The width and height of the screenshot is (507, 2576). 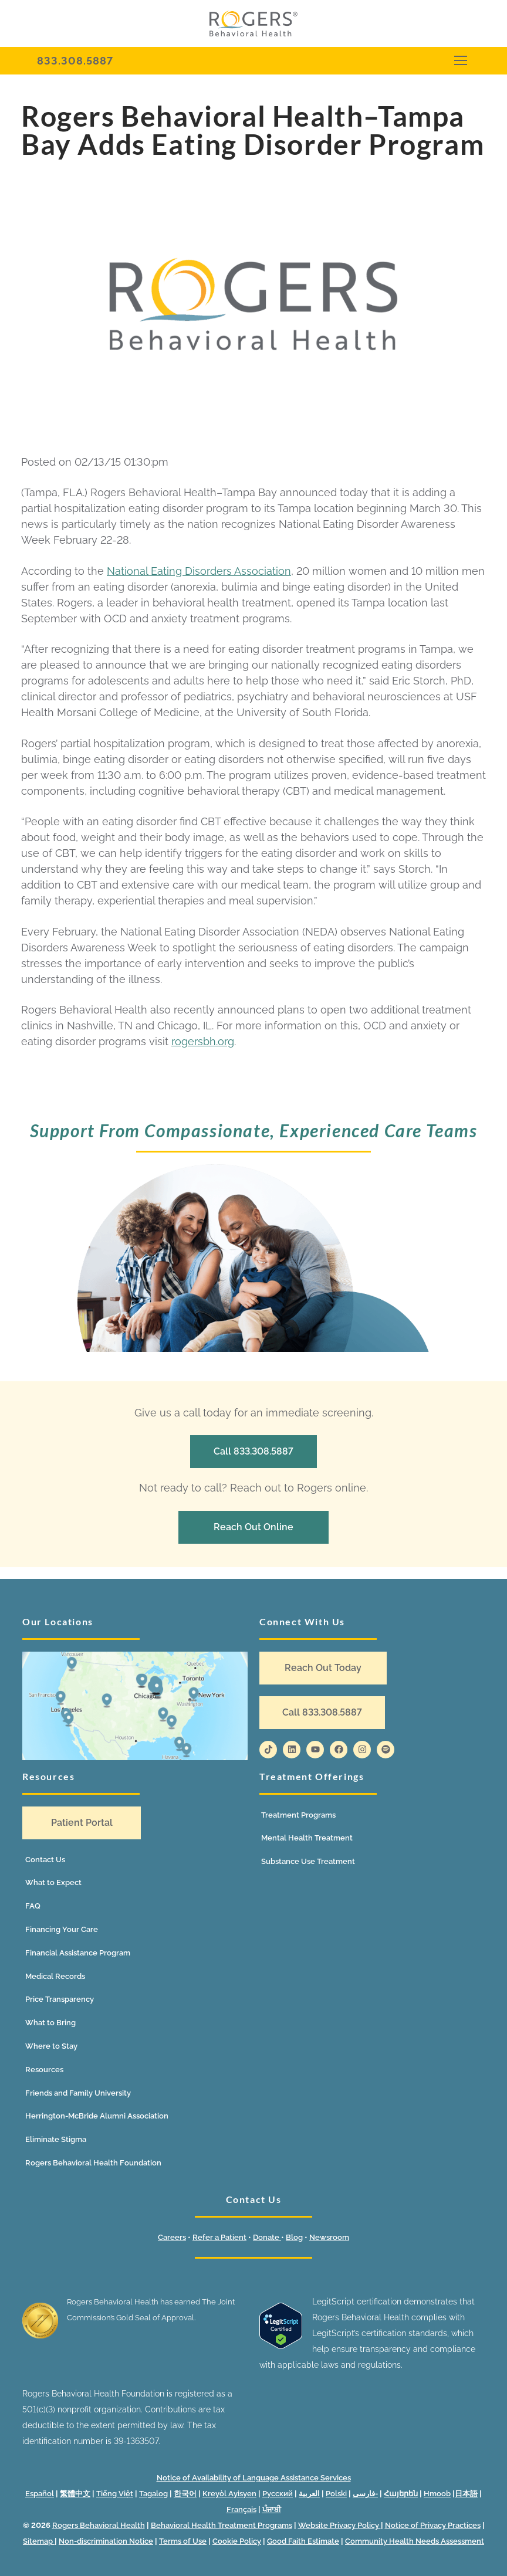 What do you see at coordinates (75, 61) in the screenshot?
I see `833.308.5887` at bounding box center [75, 61].